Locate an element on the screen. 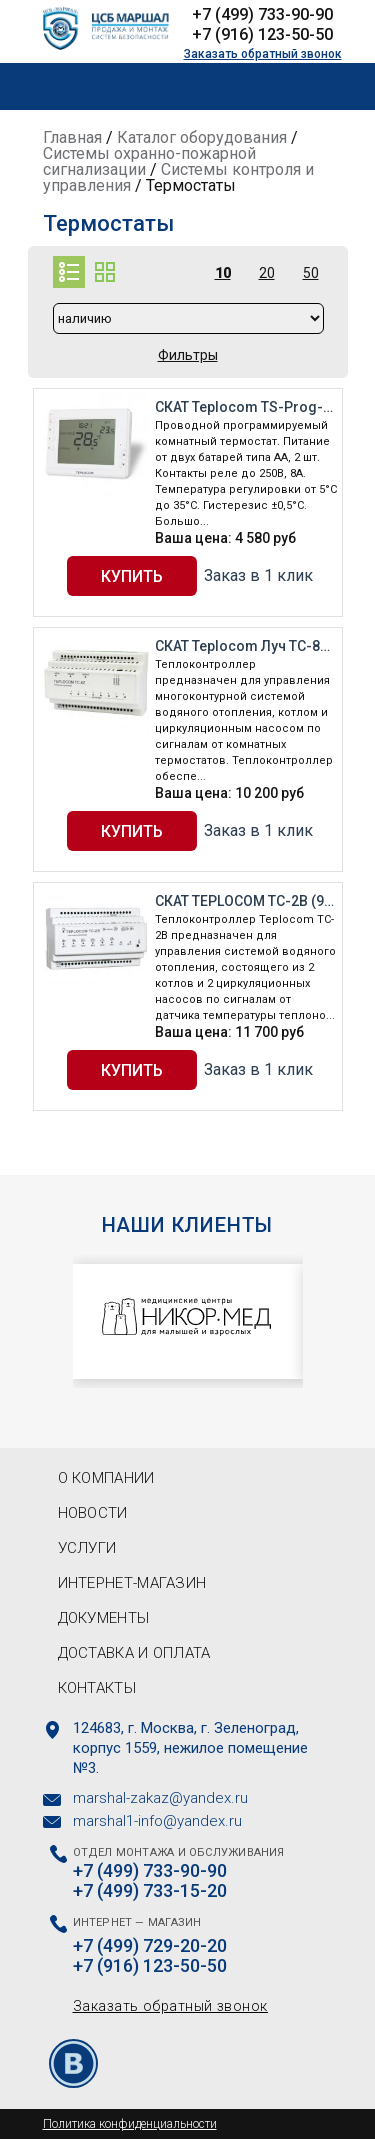 This screenshot has width=375, height=2139. marshal-zakaz@yandex.ru is located at coordinates (160, 1798).